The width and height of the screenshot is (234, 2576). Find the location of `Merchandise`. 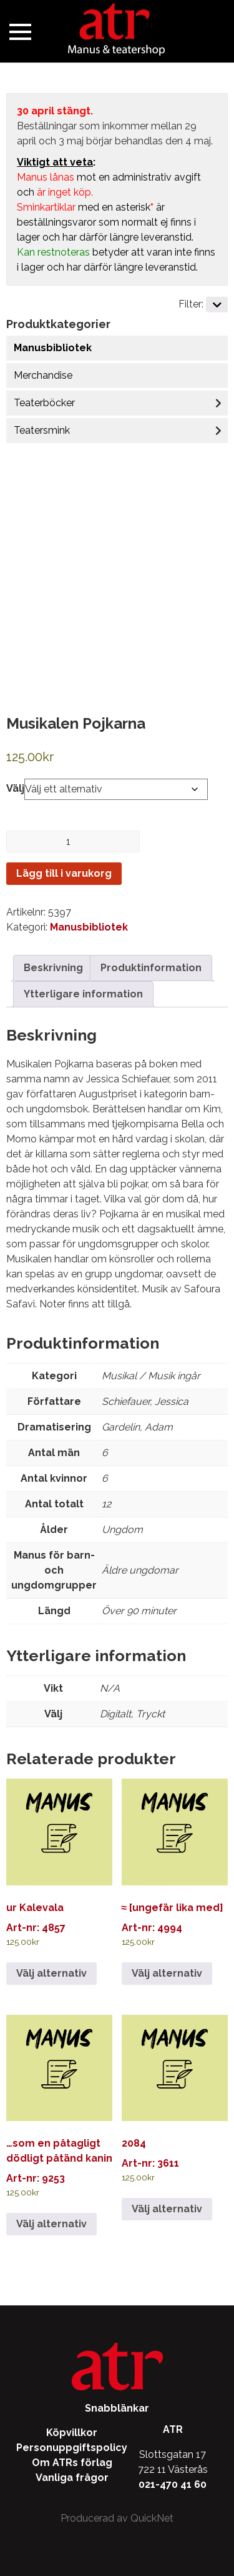

Merchandise is located at coordinates (43, 375).